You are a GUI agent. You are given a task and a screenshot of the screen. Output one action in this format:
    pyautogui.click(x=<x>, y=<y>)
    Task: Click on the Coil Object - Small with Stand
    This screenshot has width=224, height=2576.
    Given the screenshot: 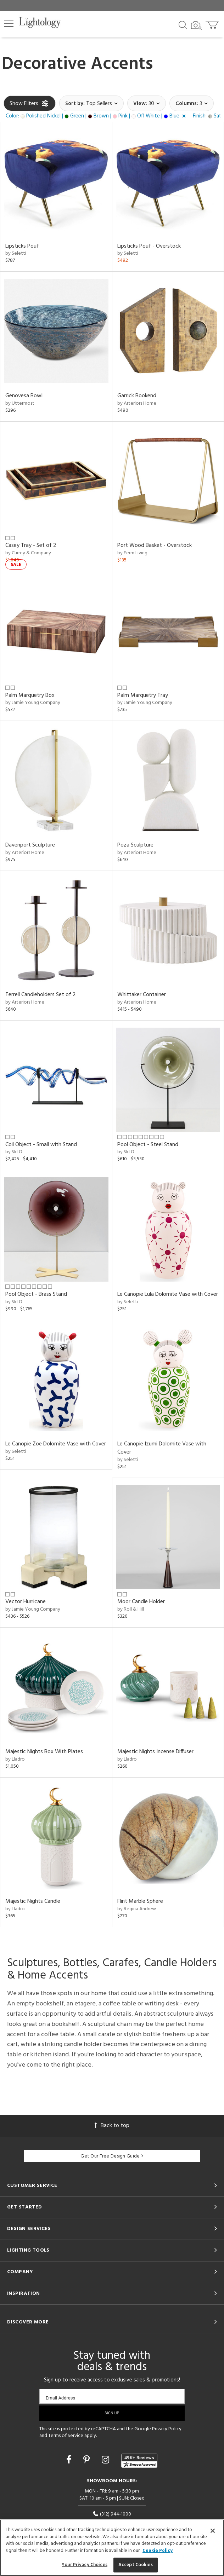 What is the action you would take?
    pyautogui.click(x=41, y=1144)
    